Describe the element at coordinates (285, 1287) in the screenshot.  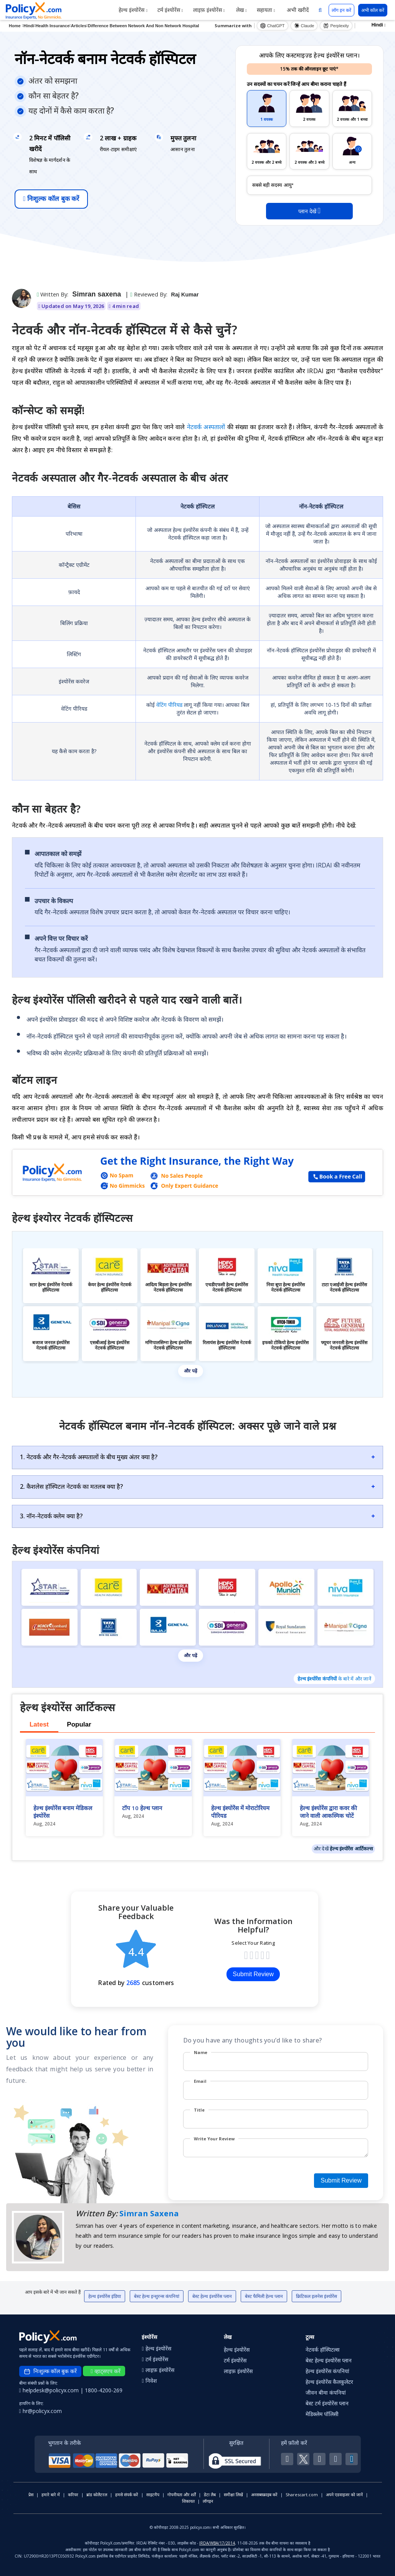
I see `निवा बूपा हेल्थ इंश्योरेंस नेटवर्क हॉस्पिटल्स` at that location.